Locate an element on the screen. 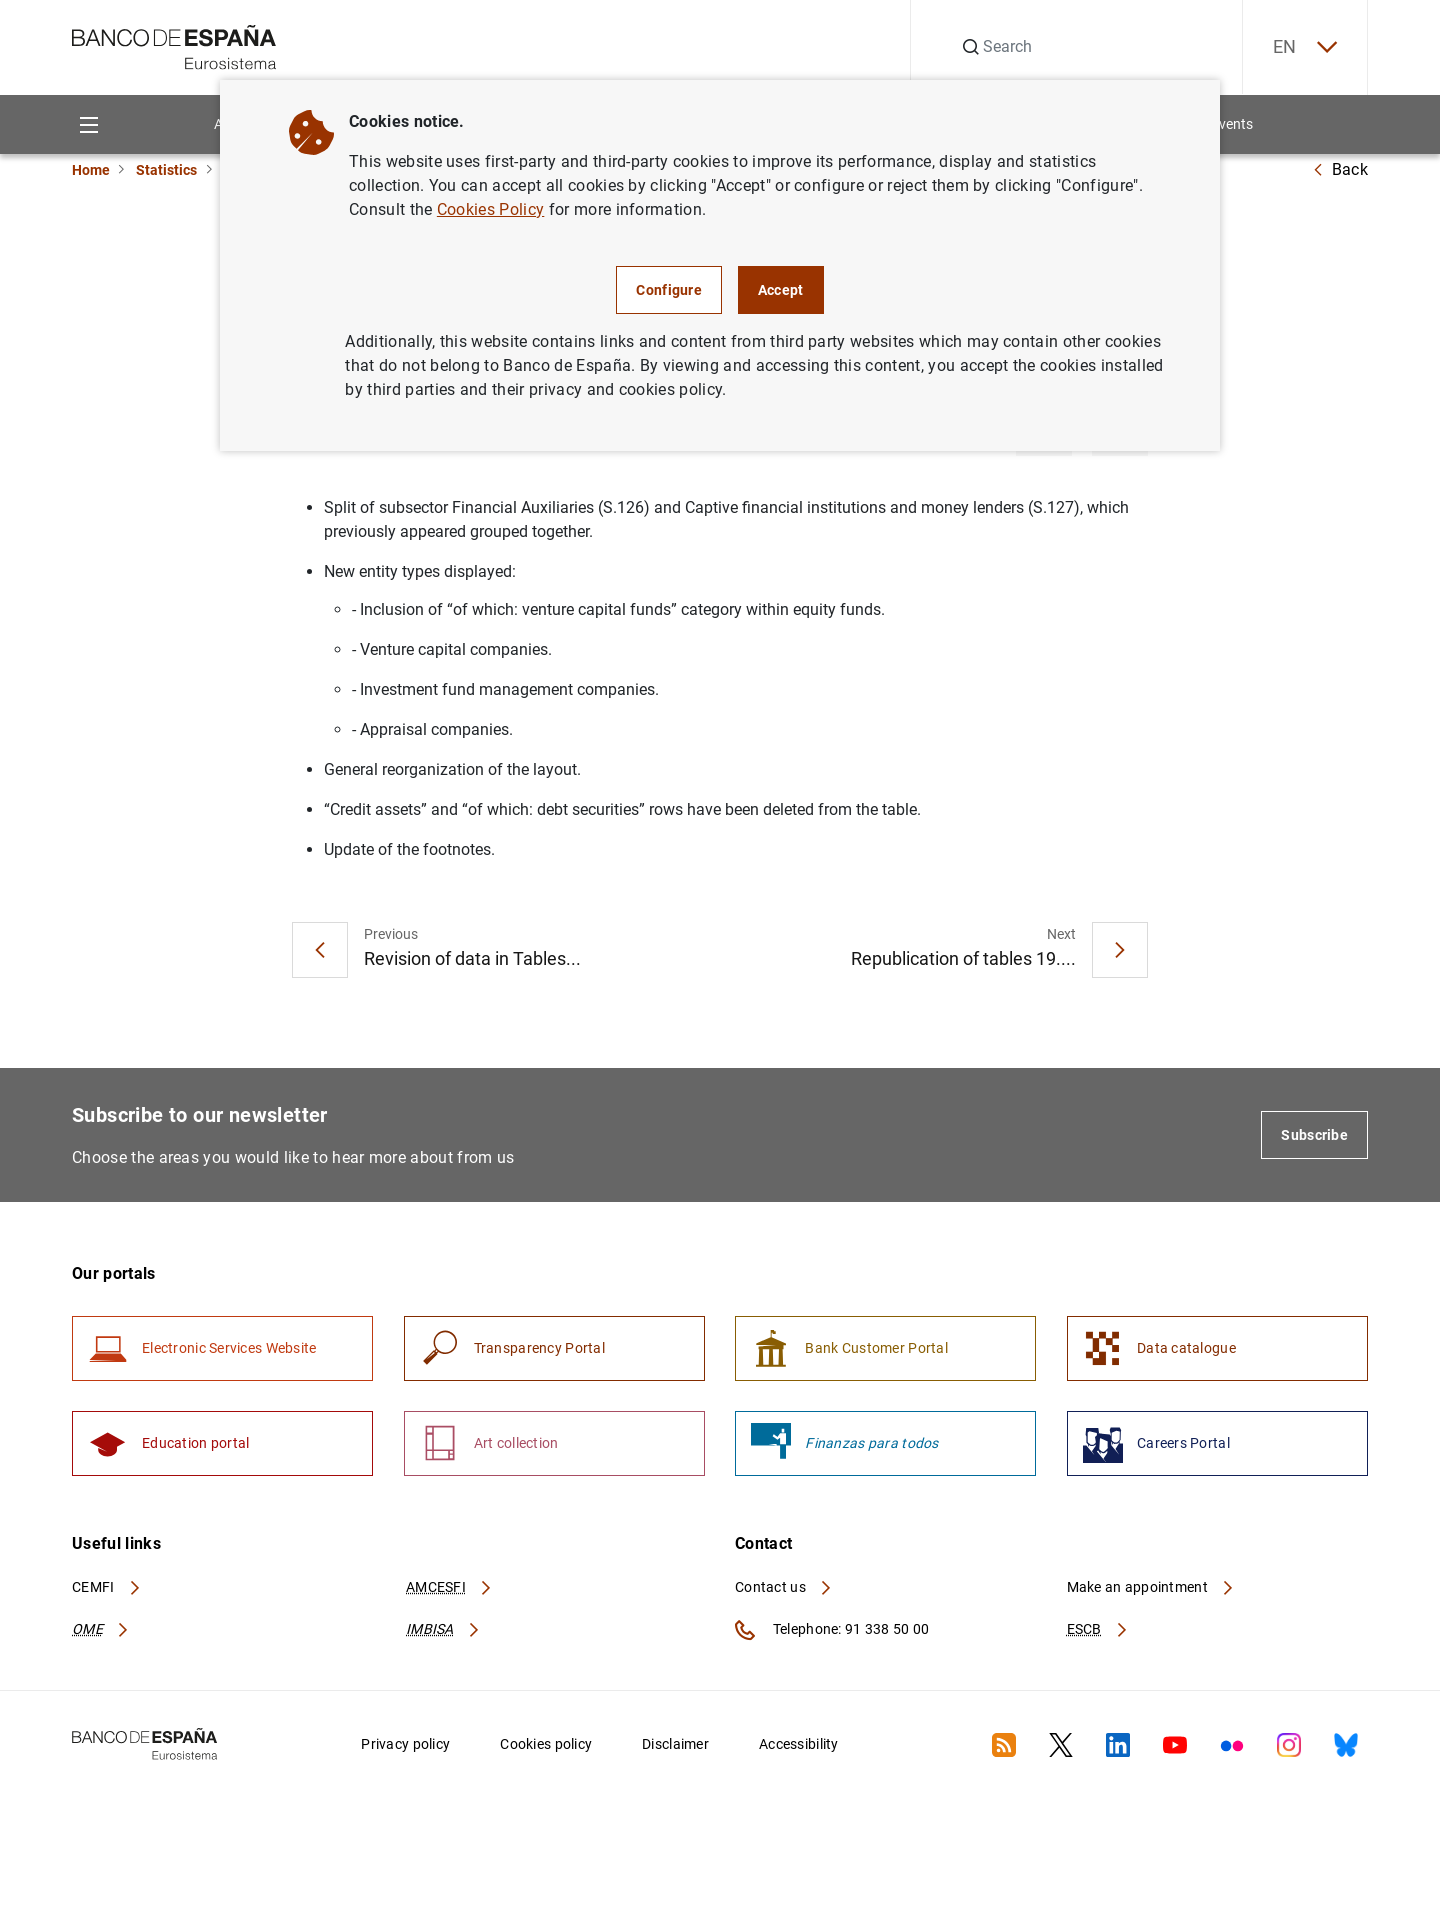  Privacy policy is located at coordinates (405, 1744).